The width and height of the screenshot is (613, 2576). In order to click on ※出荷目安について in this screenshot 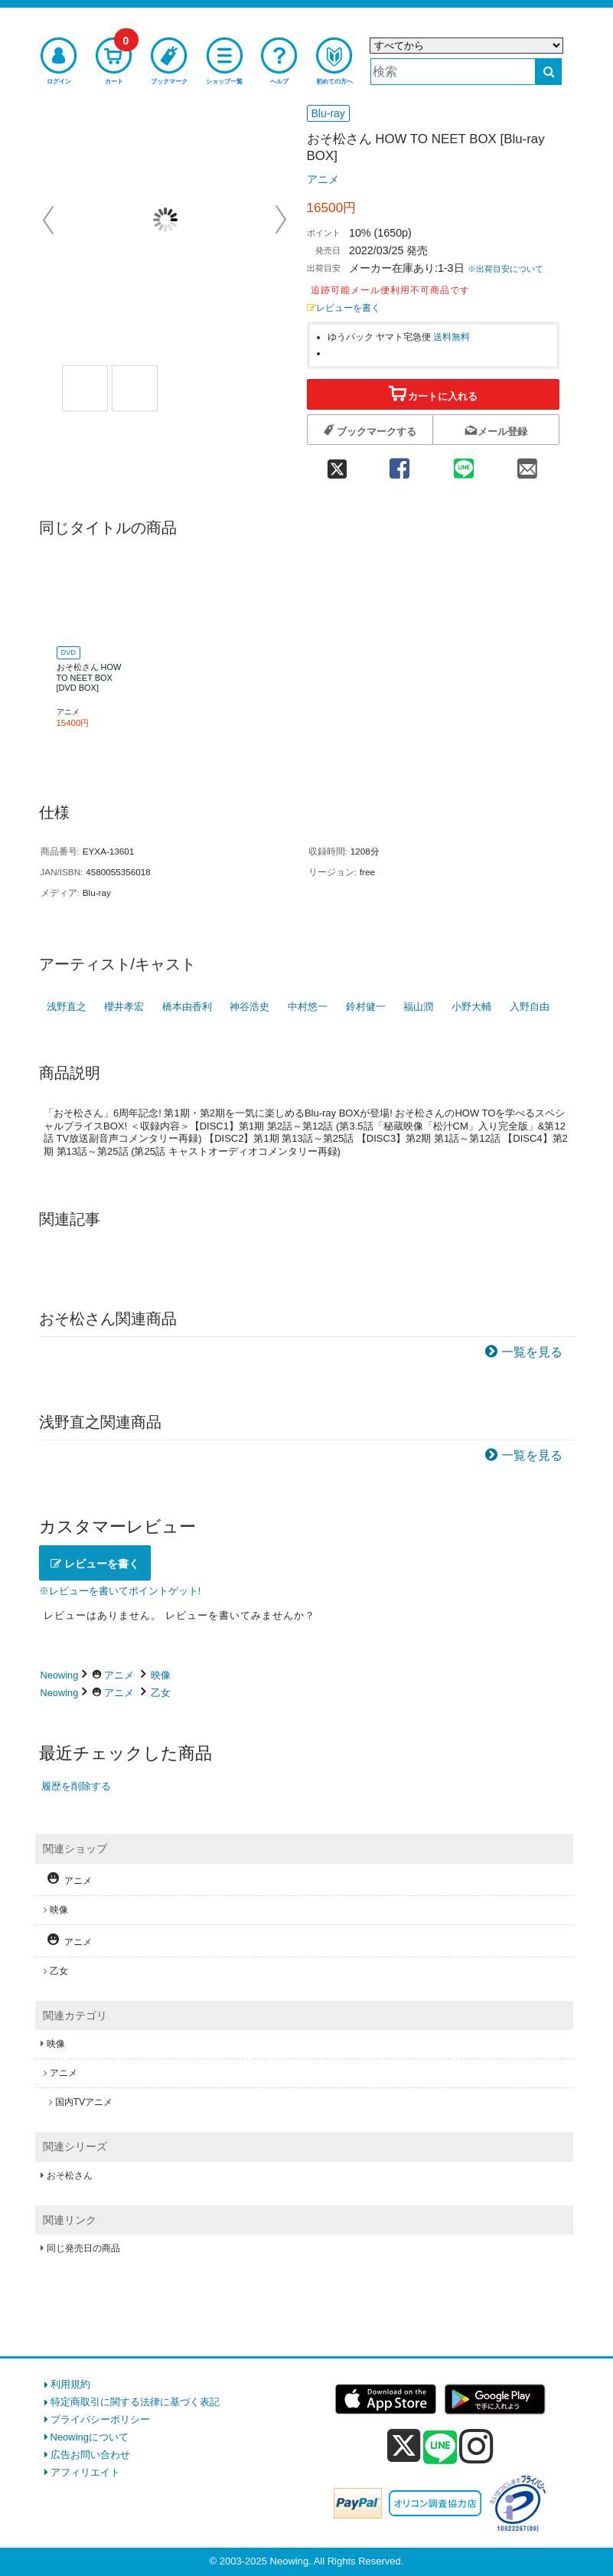, I will do `click(505, 268)`.